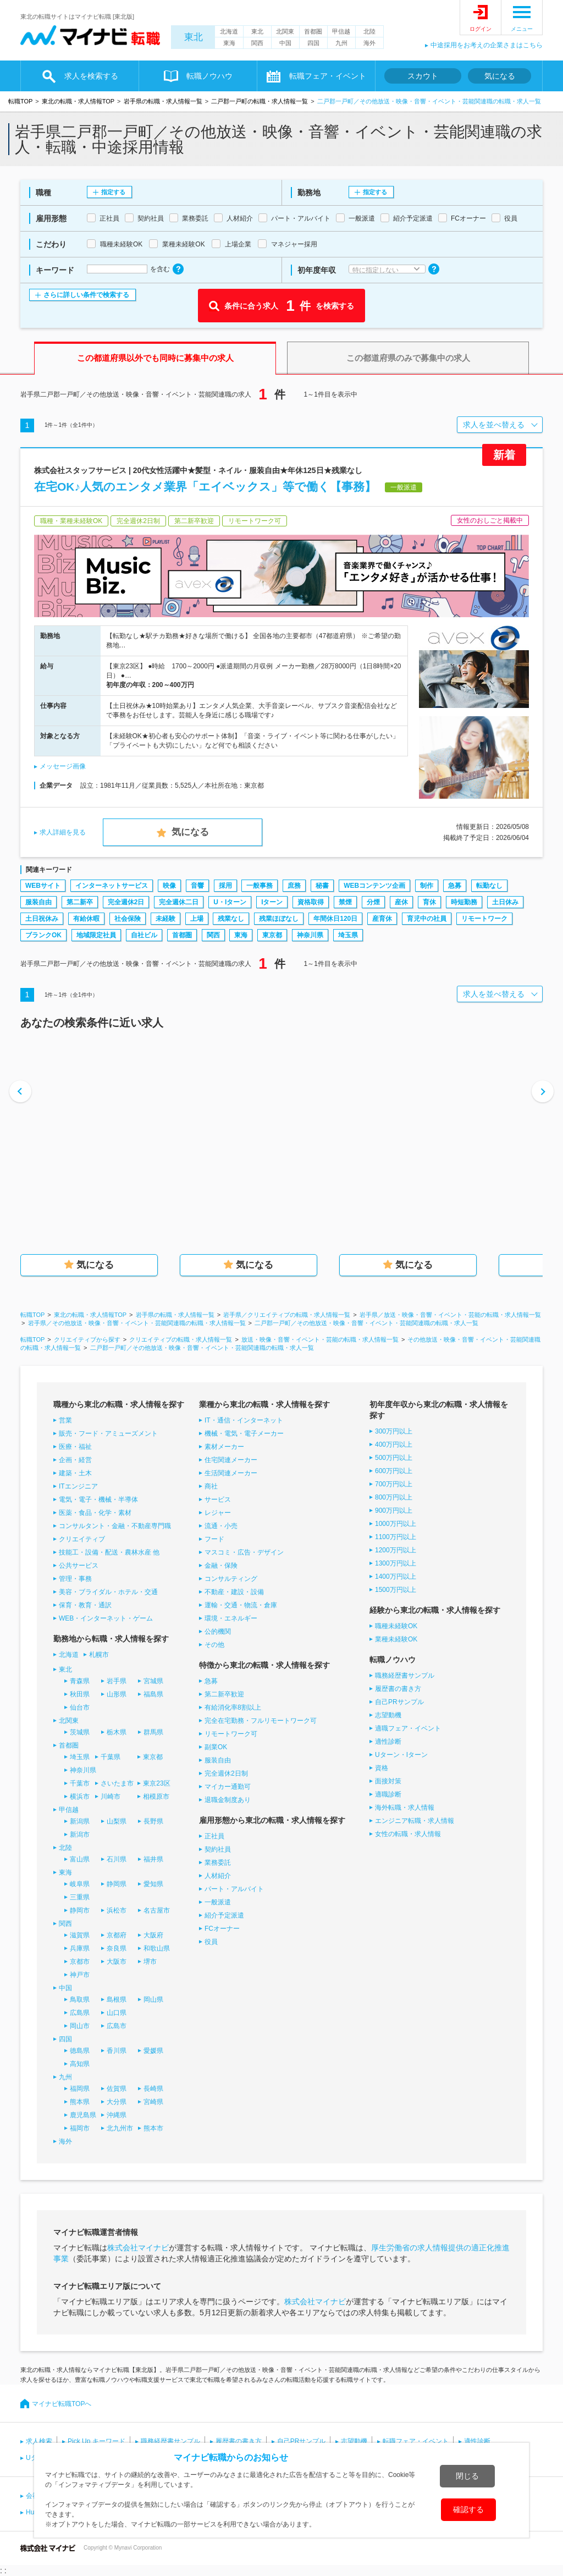 The image size is (563, 2576). Describe the element at coordinates (484, 918) in the screenshot. I see `リモートワーク` at that location.